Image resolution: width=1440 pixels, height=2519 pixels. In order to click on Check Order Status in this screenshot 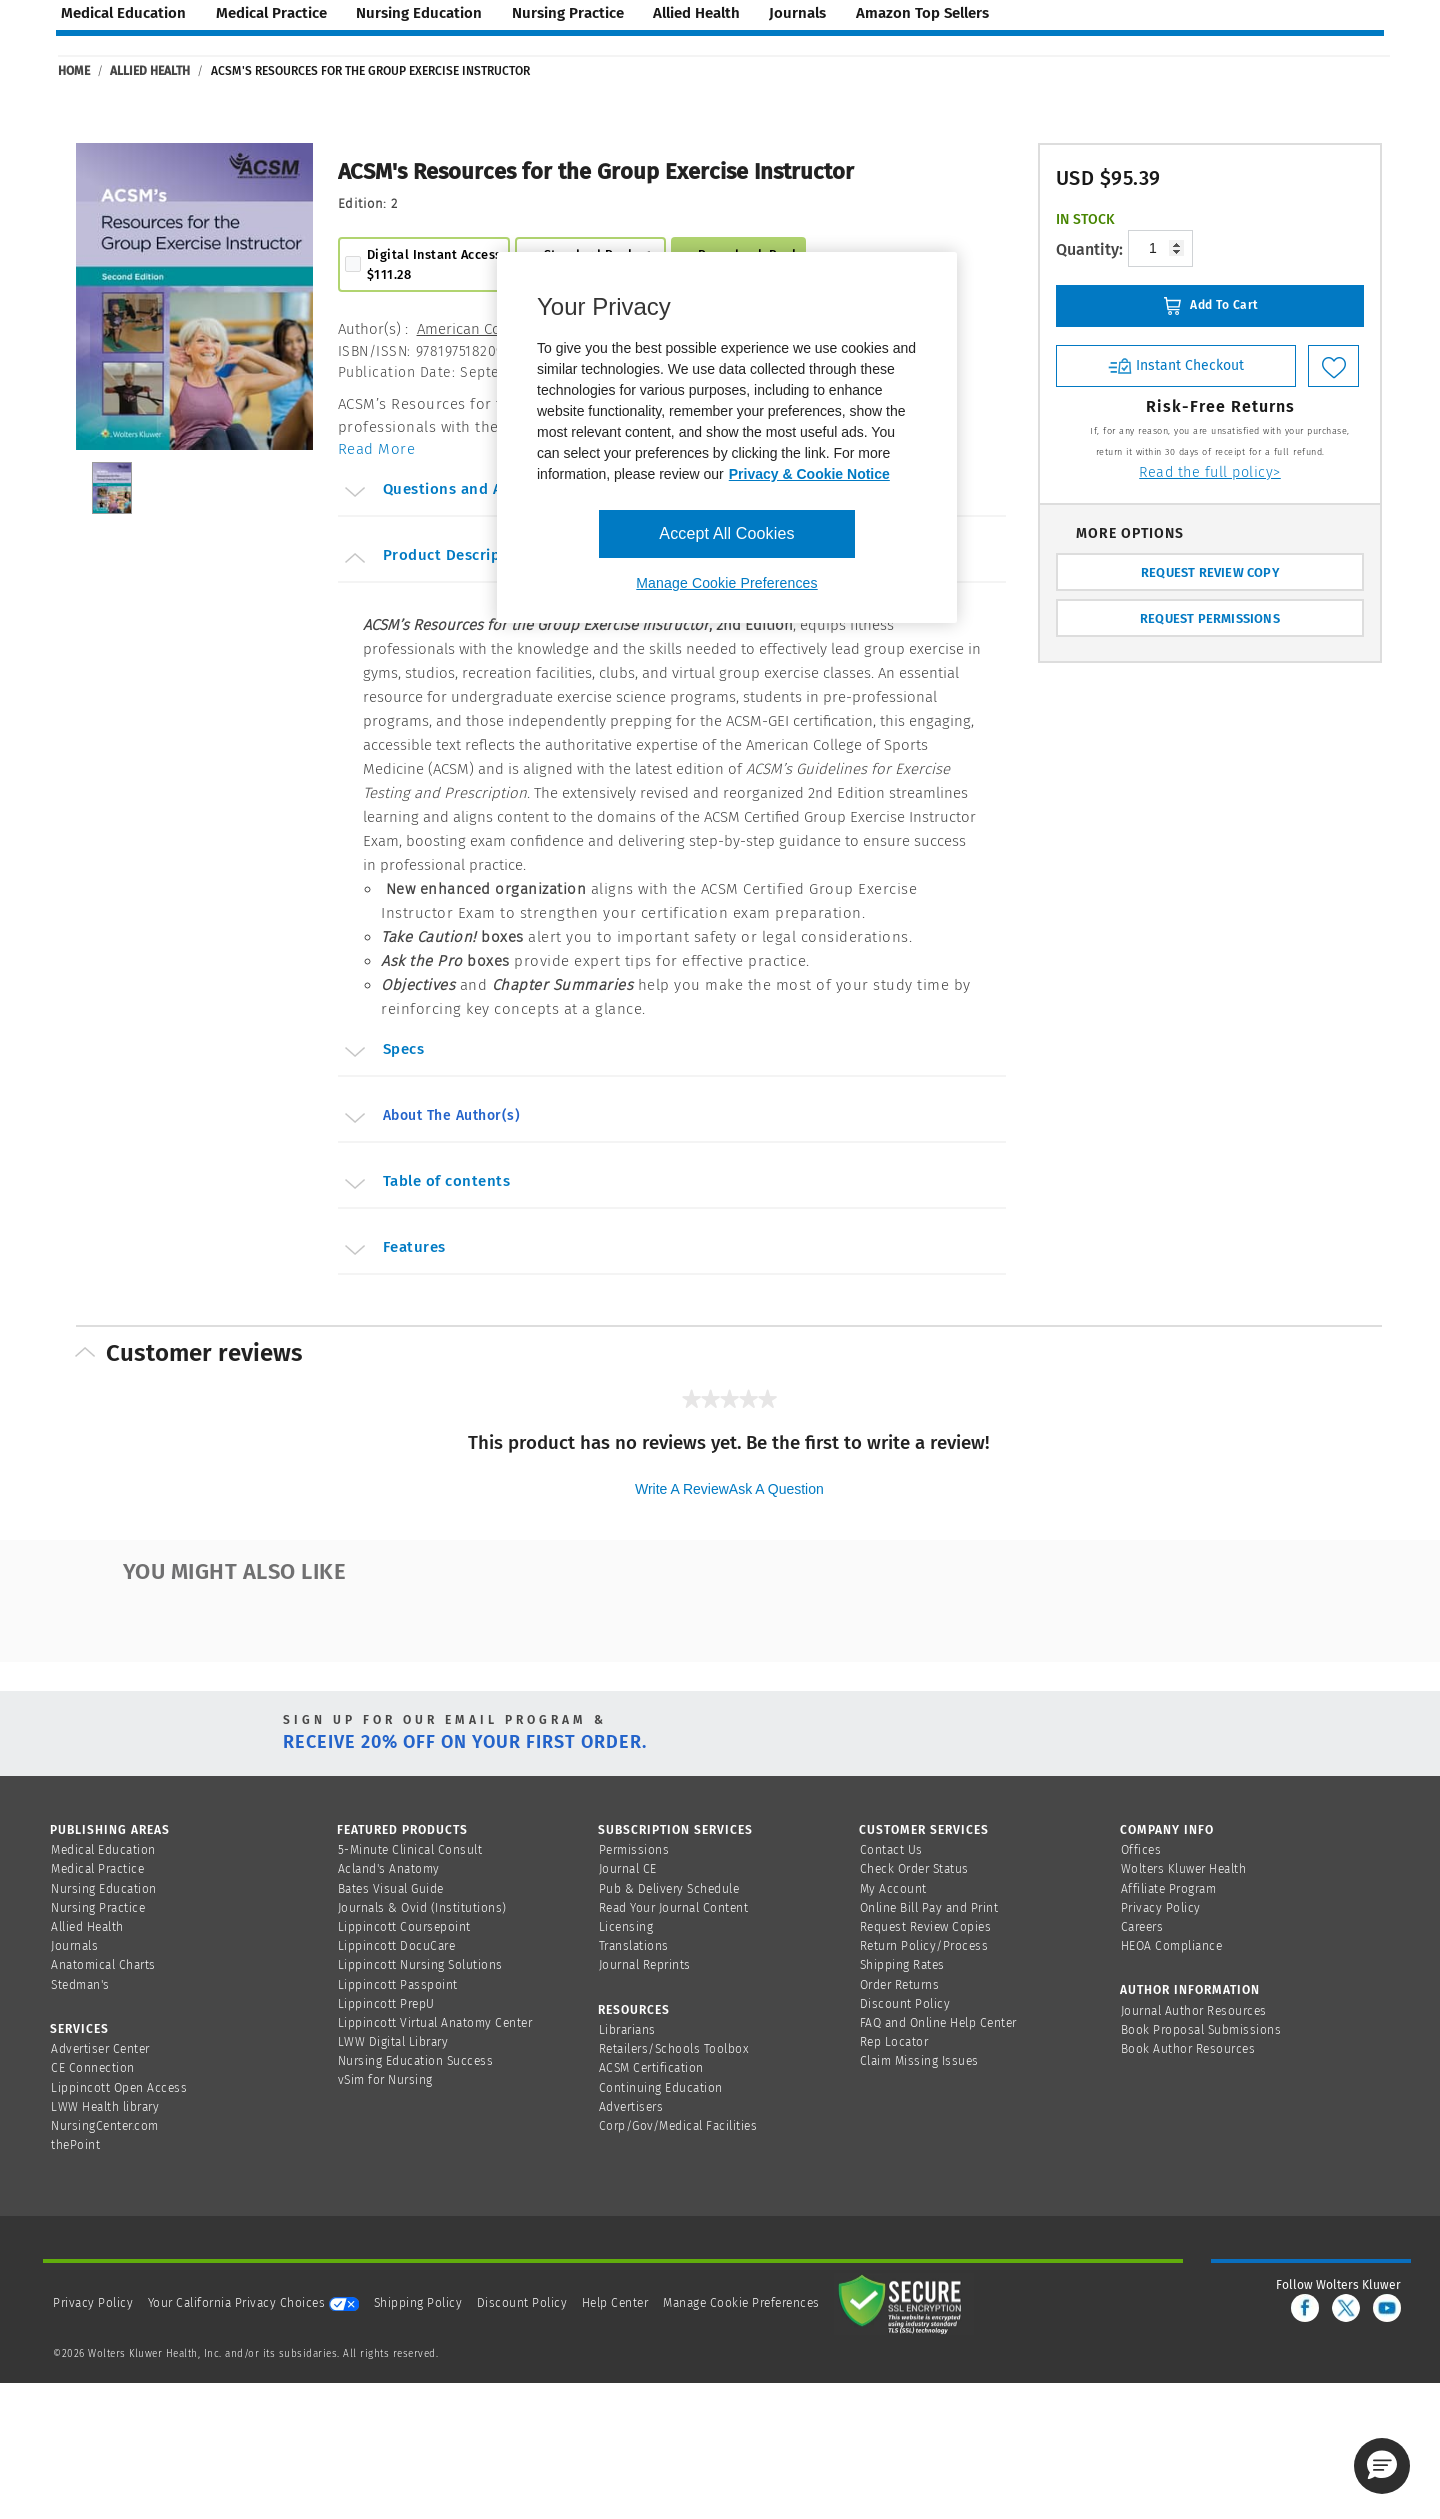, I will do `click(914, 1869)`.